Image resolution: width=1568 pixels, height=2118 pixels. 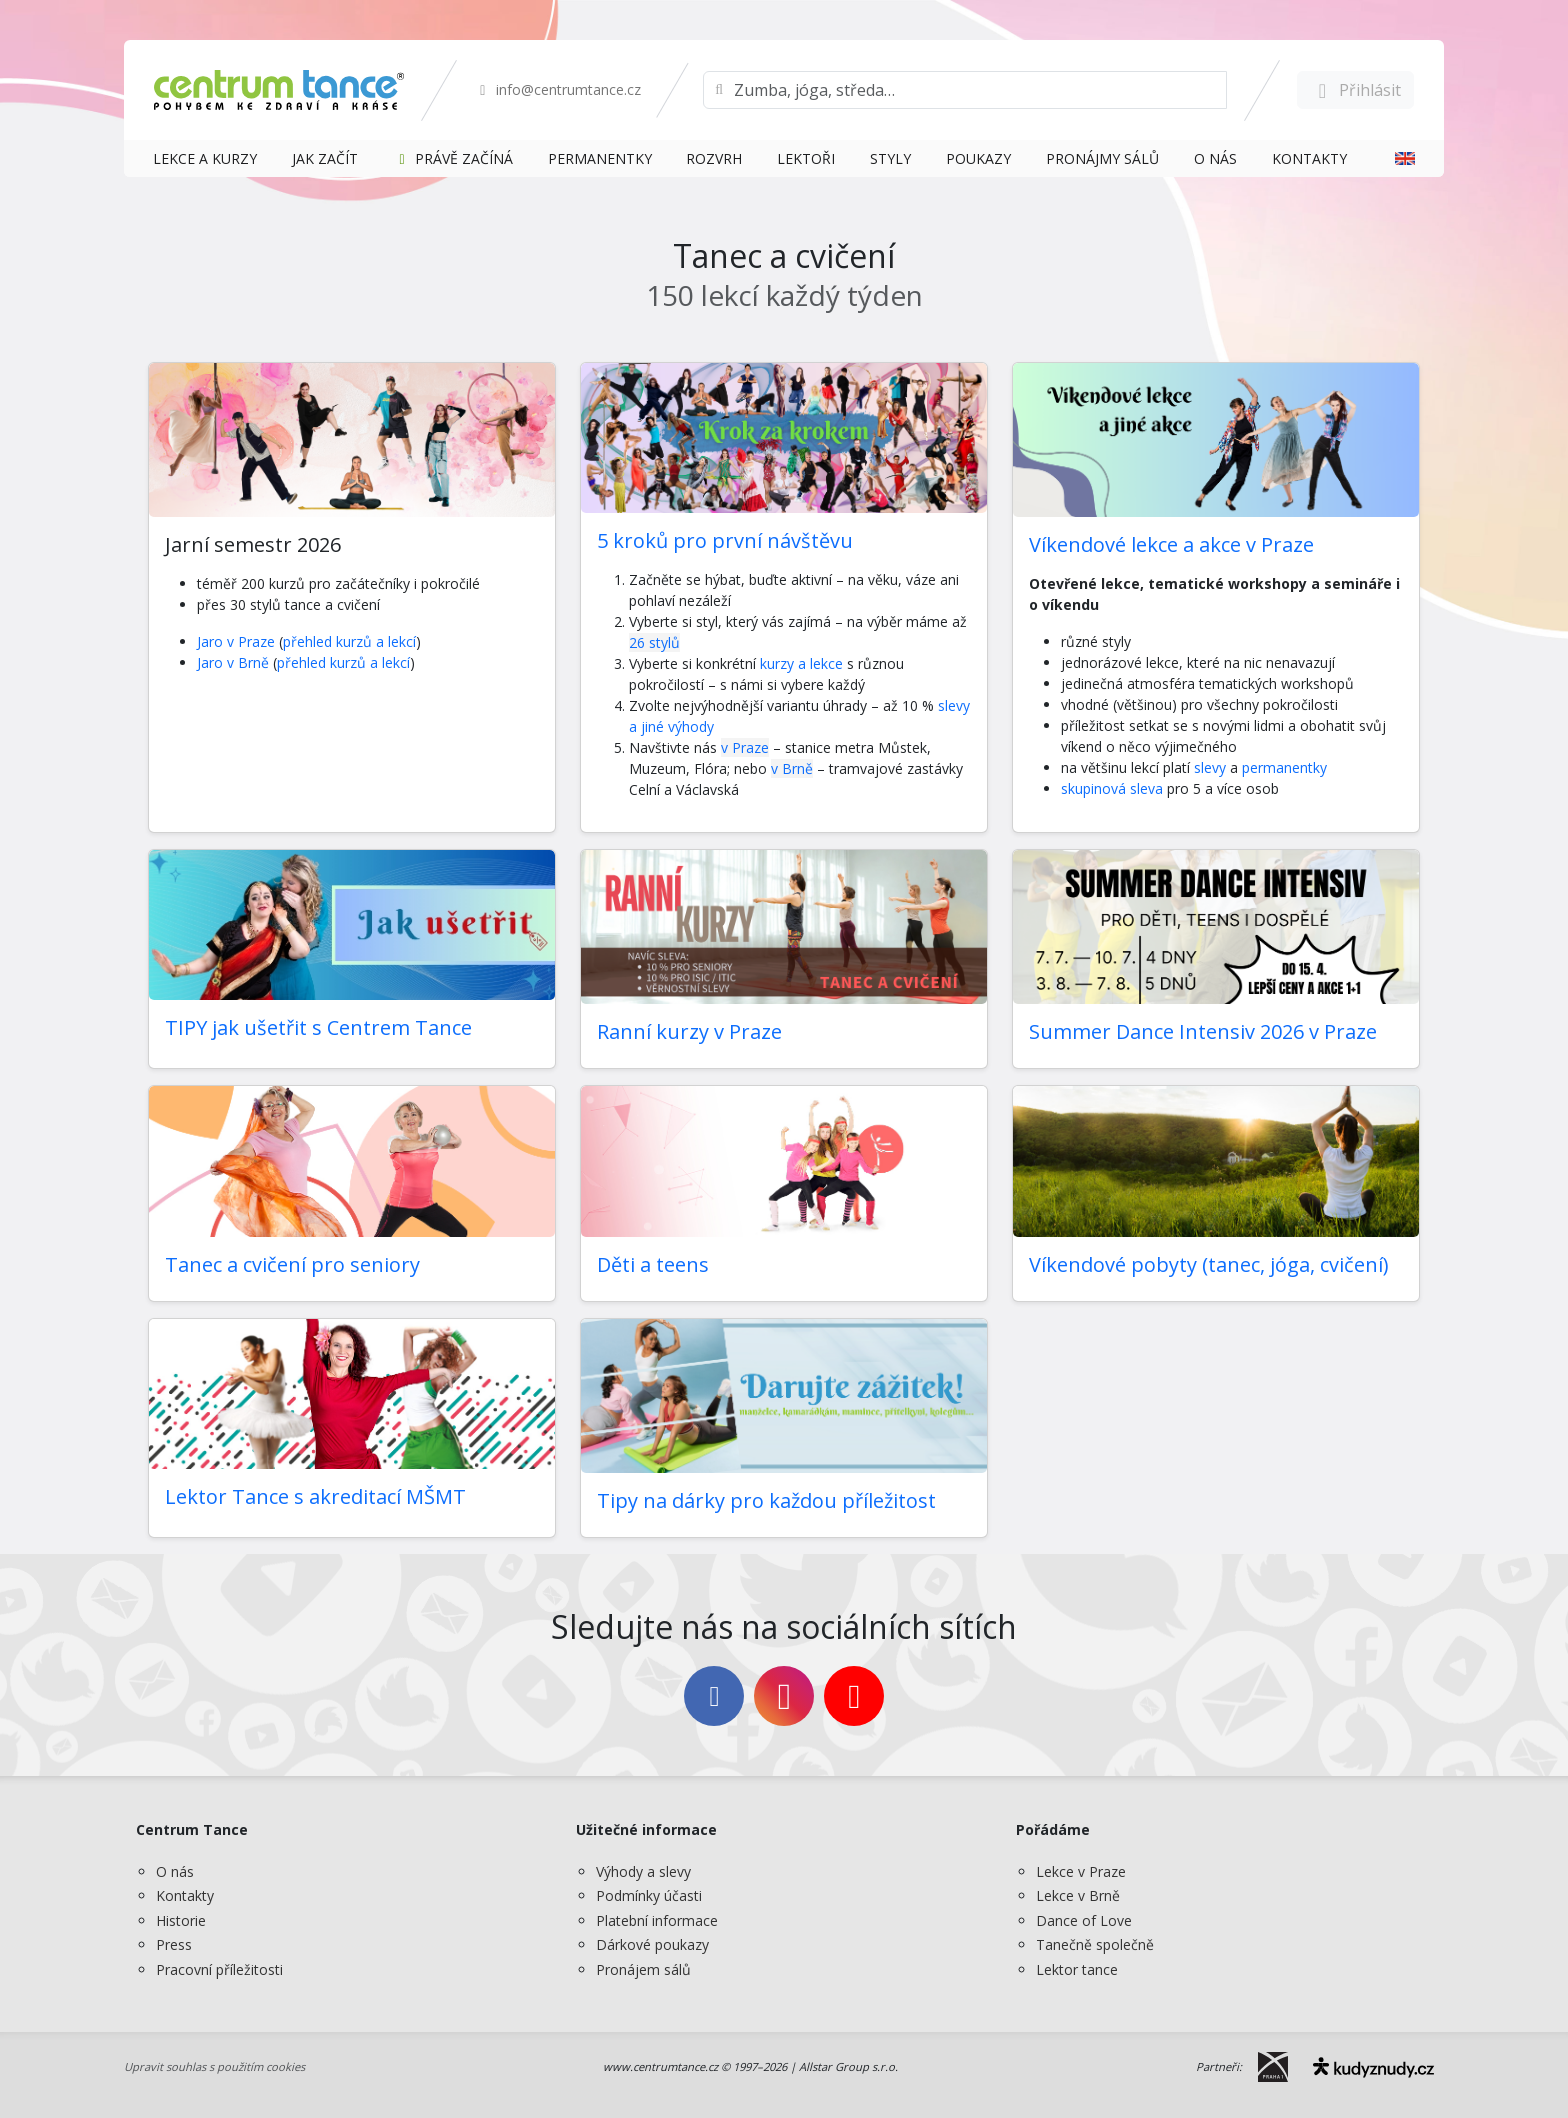 I want to click on Platební informace, so click(x=657, y=1920).